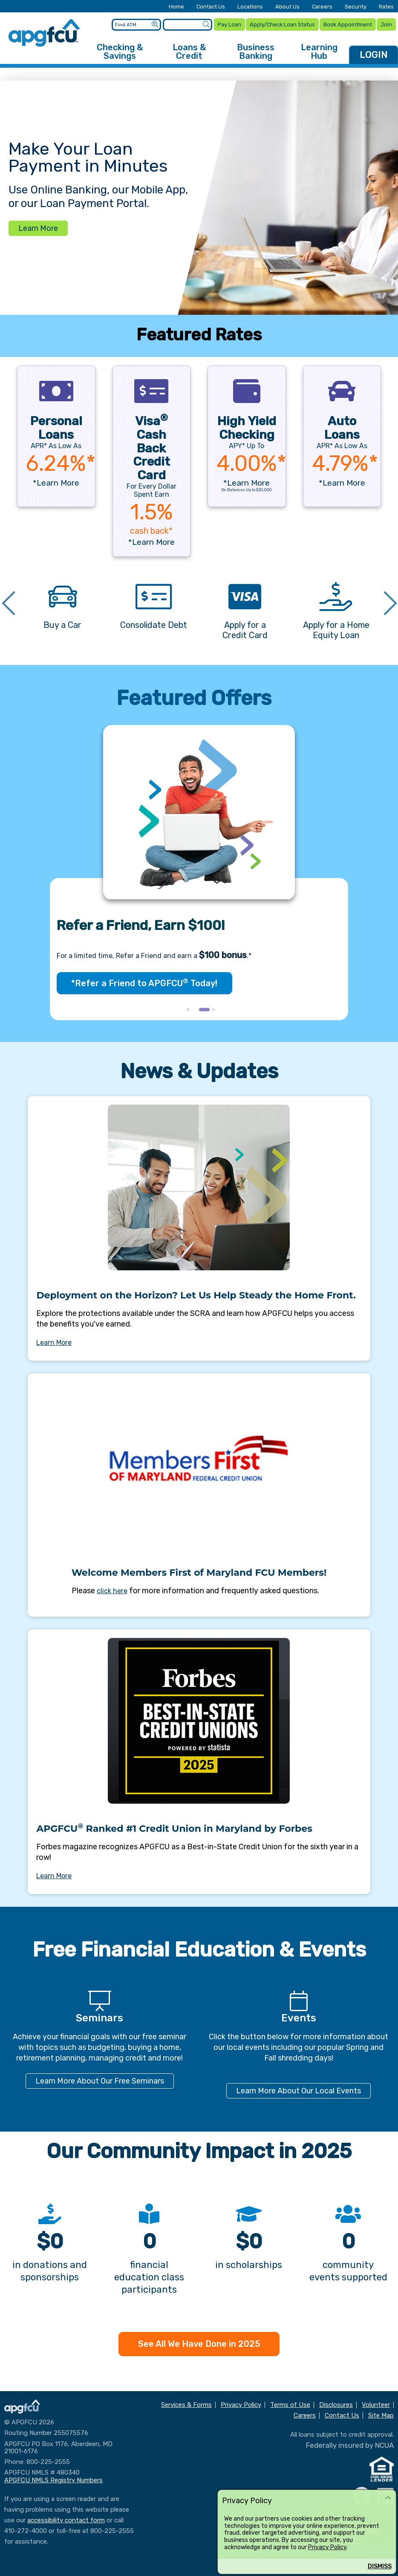  I want to click on Contact Us, so click(210, 7).